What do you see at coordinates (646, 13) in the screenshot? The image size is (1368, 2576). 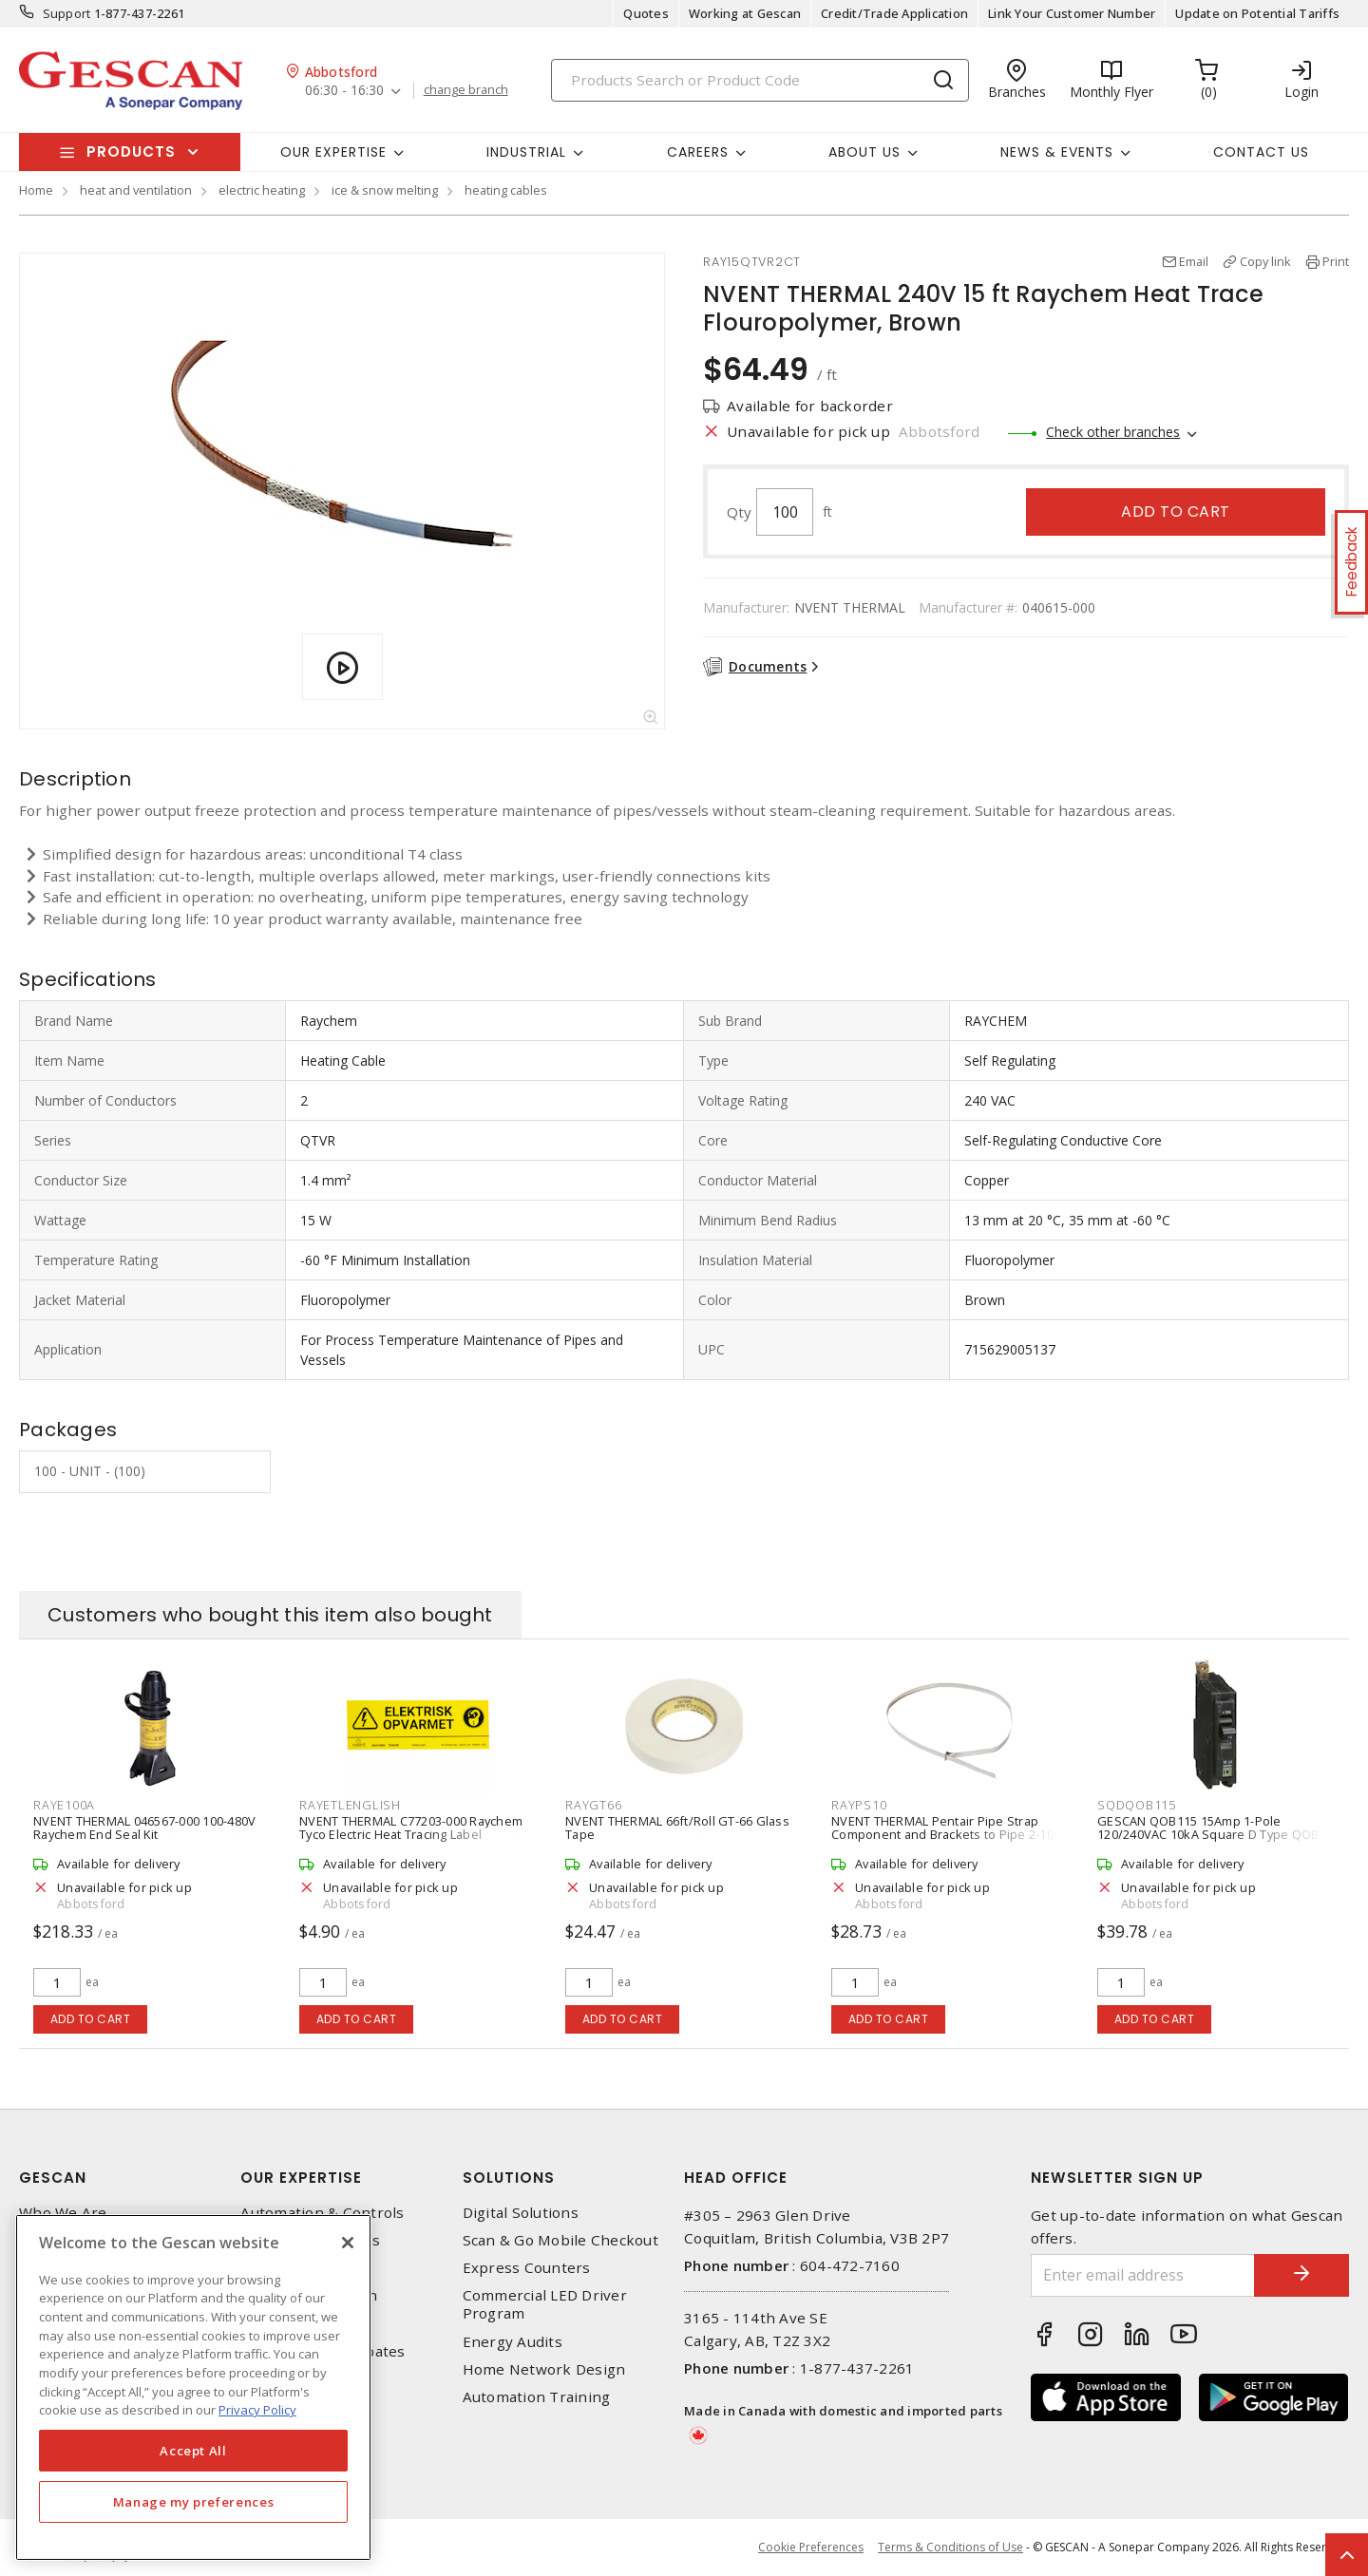 I see `Quotes` at bounding box center [646, 13].